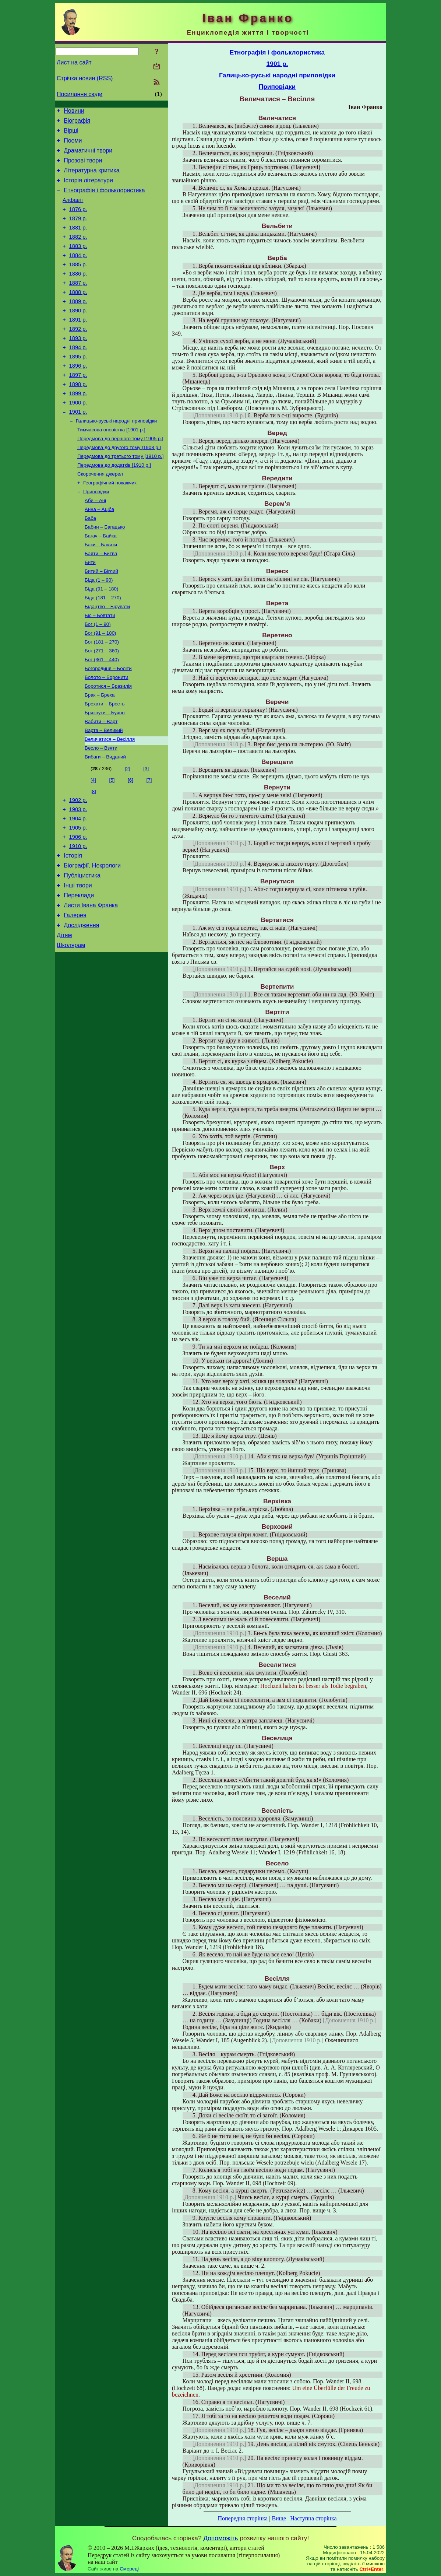 The image size is (441, 2576). What do you see at coordinates (99, 755) in the screenshot?
I see `Брак – Бреха` at bounding box center [99, 755].